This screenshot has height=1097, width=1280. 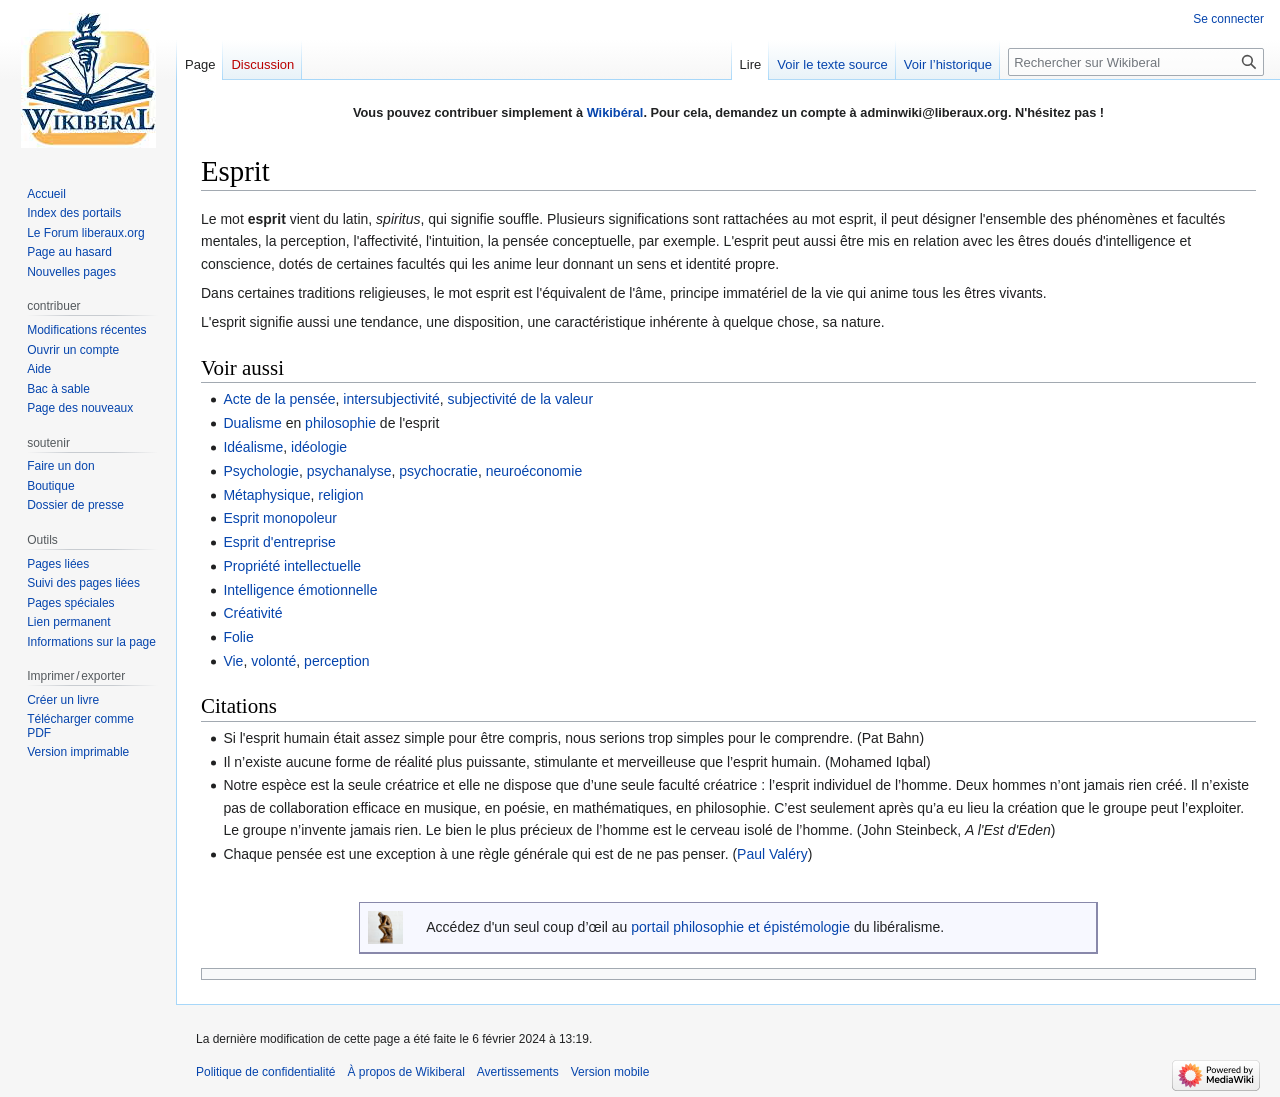 I want to click on Politique de confidentialité, so click(x=265, y=1072).